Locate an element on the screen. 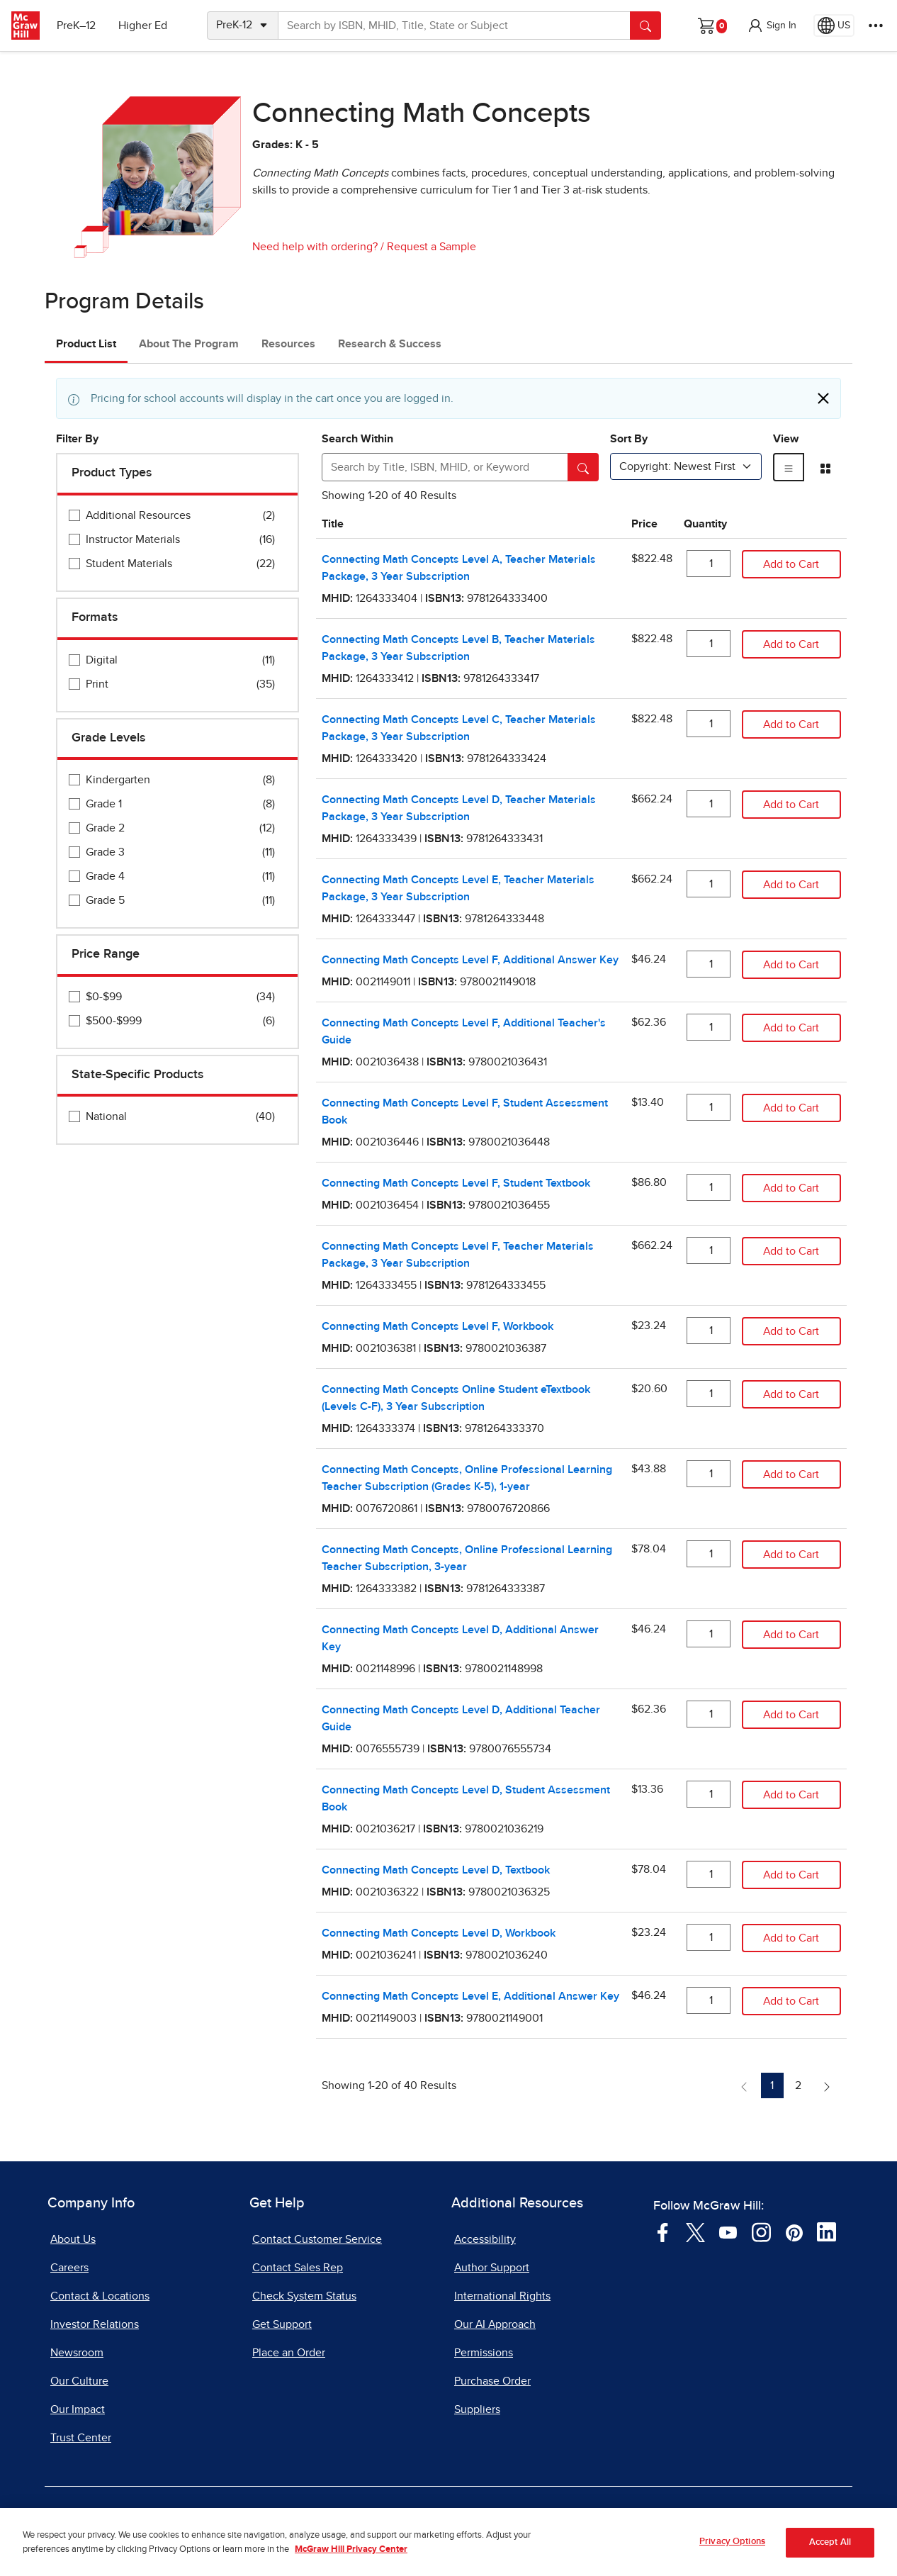 This screenshot has width=897, height=2576. Report Piracy is located at coordinates (616, 2518).